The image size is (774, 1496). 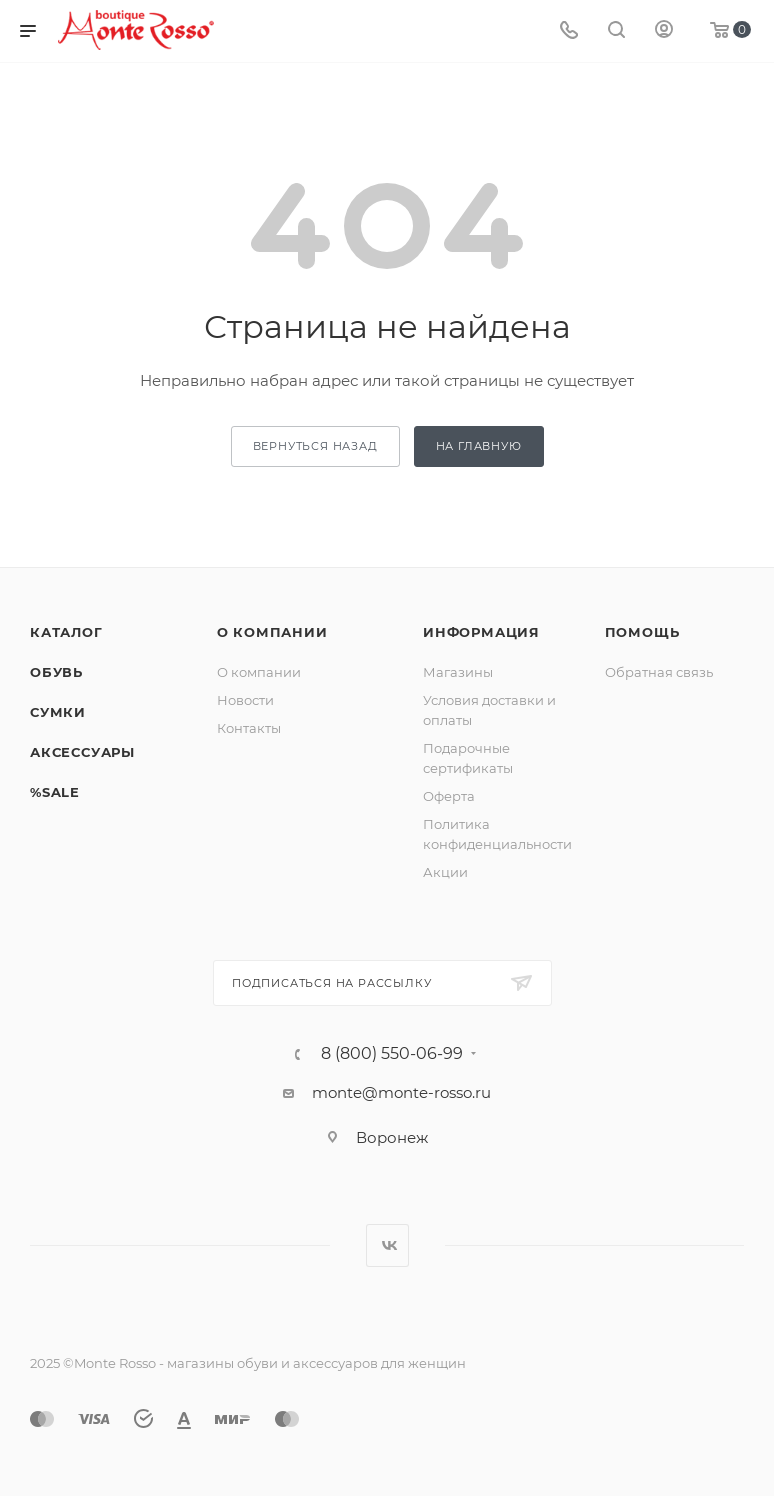 What do you see at coordinates (449, 796) in the screenshot?
I see `Оферта` at bounding box center [449, 796].